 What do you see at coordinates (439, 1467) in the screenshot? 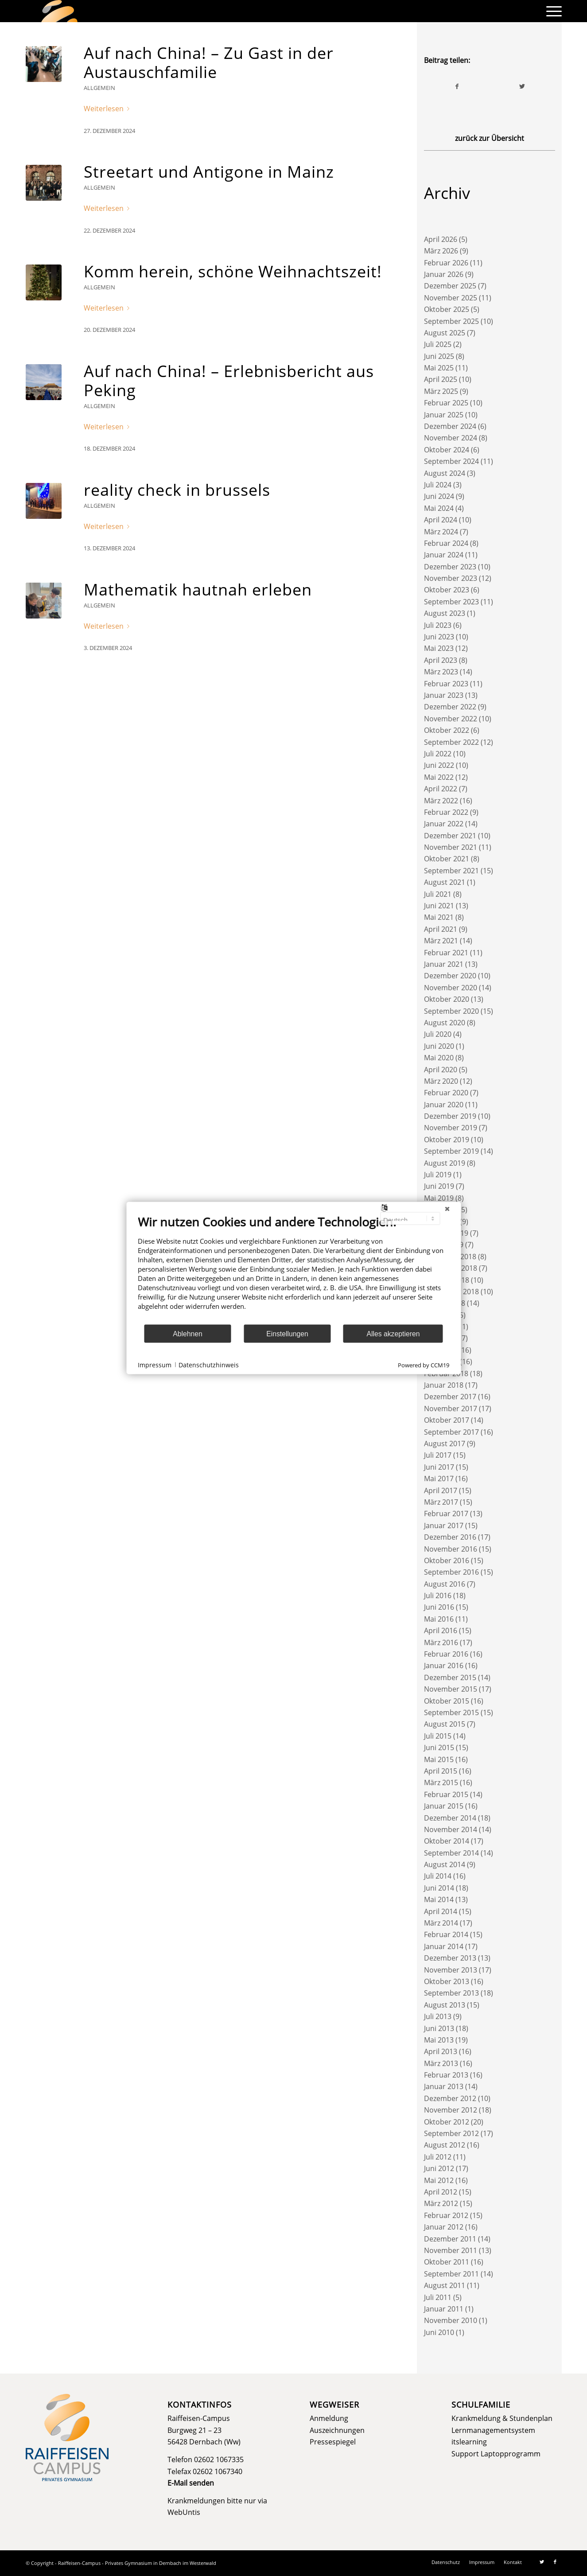
I see `Juni 2017` at bounding box center [439, 1467].